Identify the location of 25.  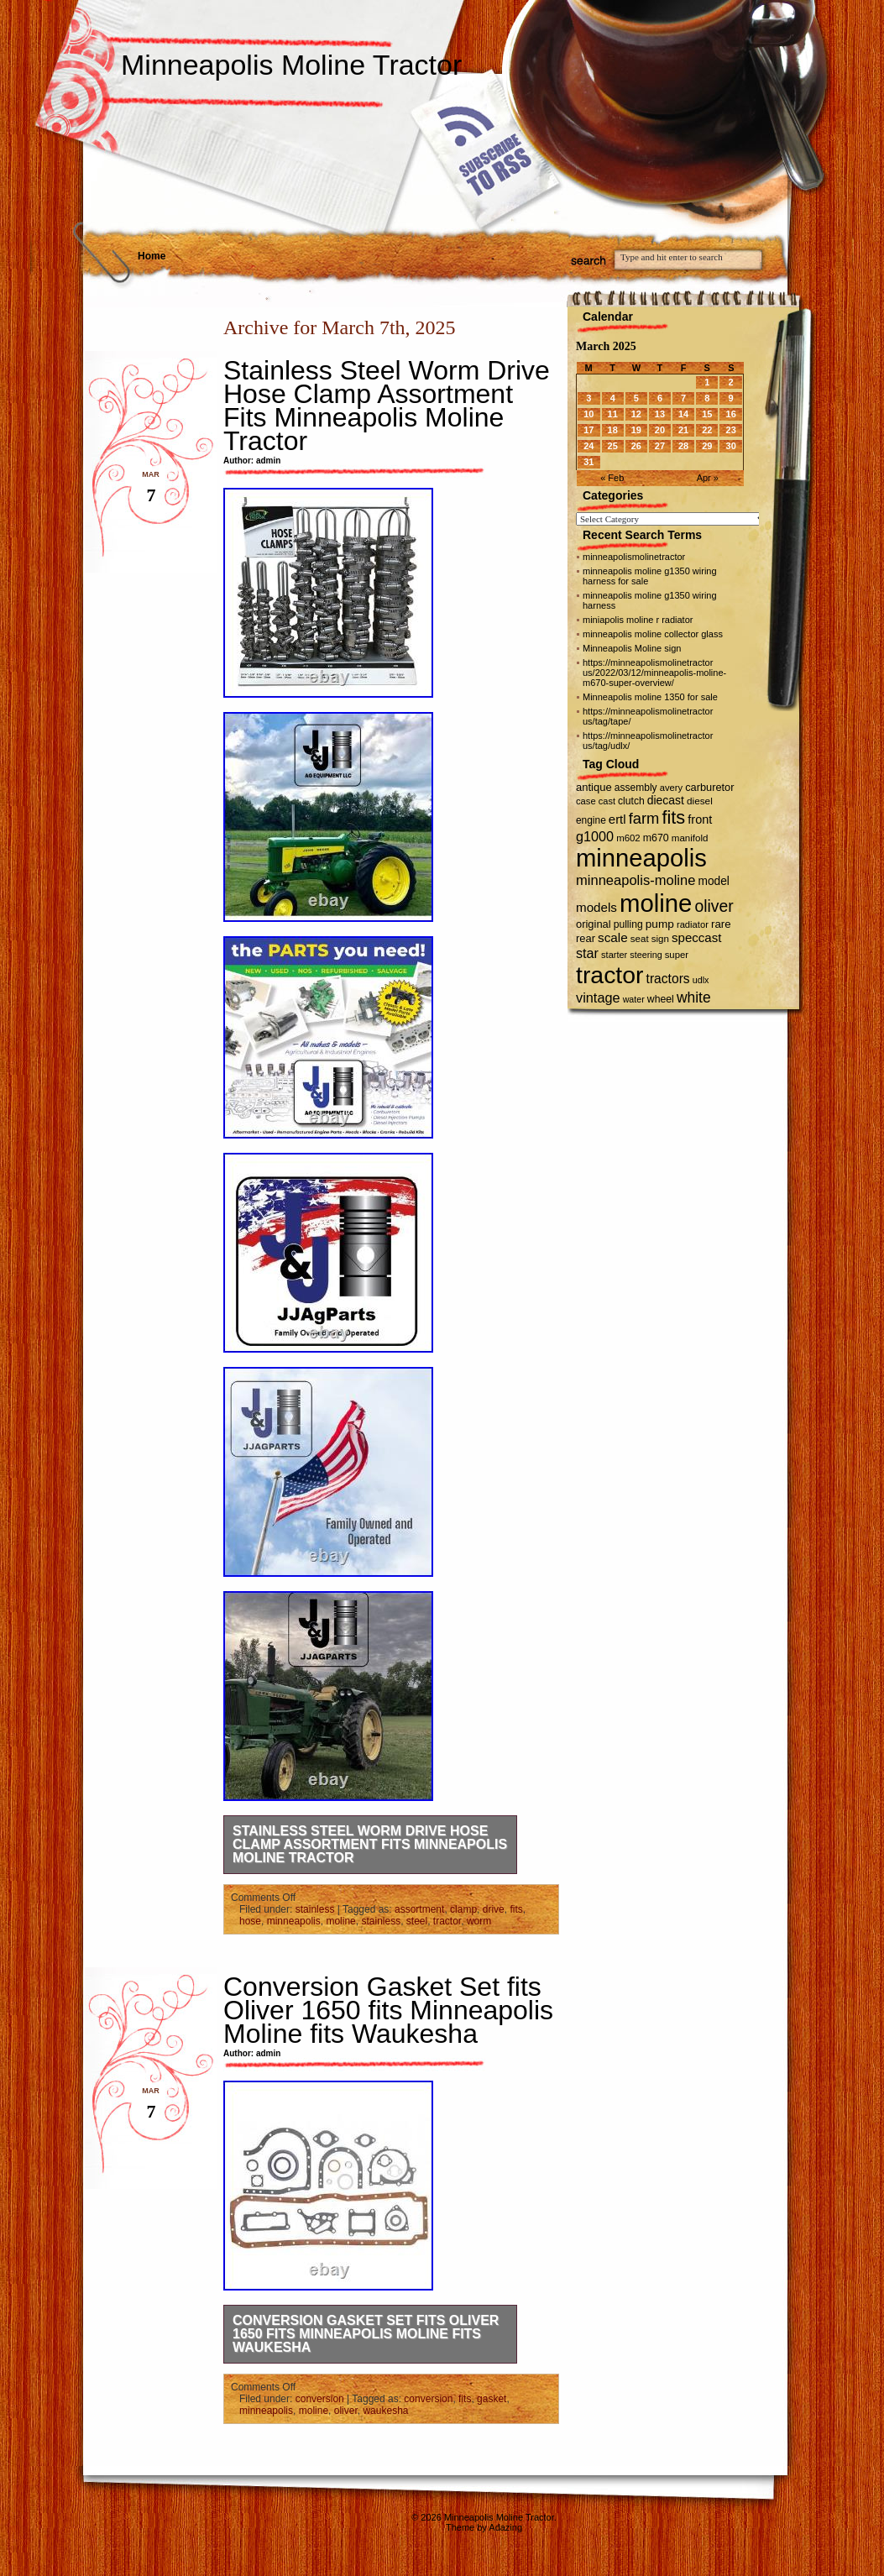
(613, 446).